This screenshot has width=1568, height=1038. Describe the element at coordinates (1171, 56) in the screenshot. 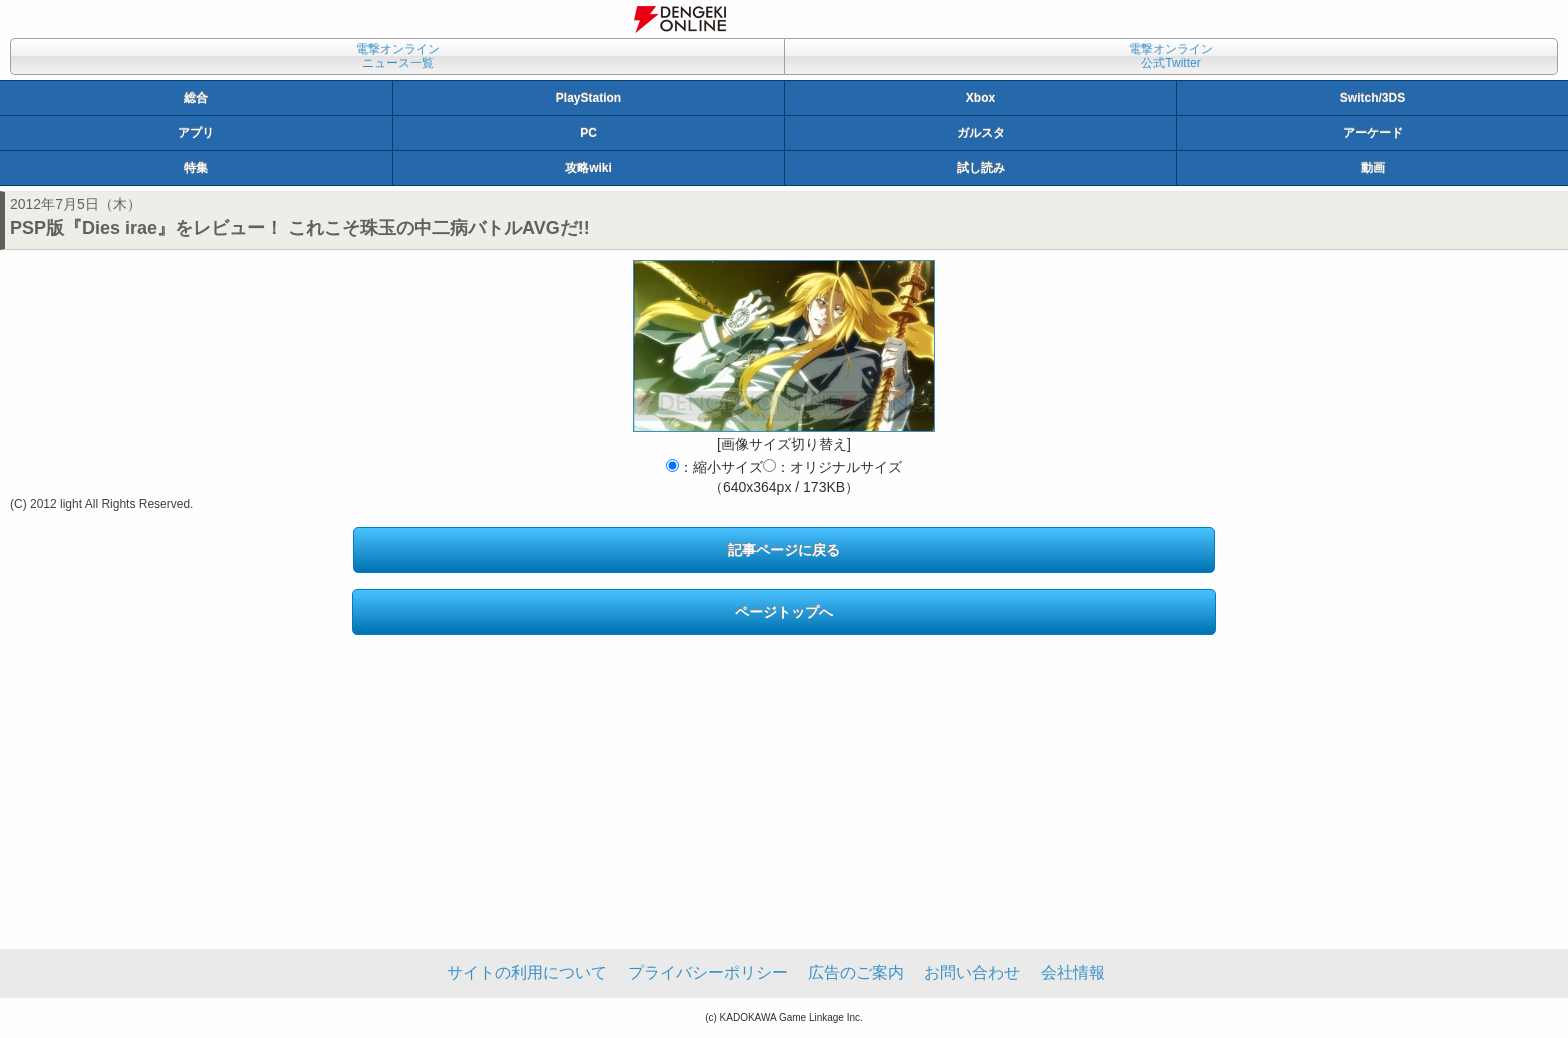

I see `電撃オンライン公式Twitter` at that location.